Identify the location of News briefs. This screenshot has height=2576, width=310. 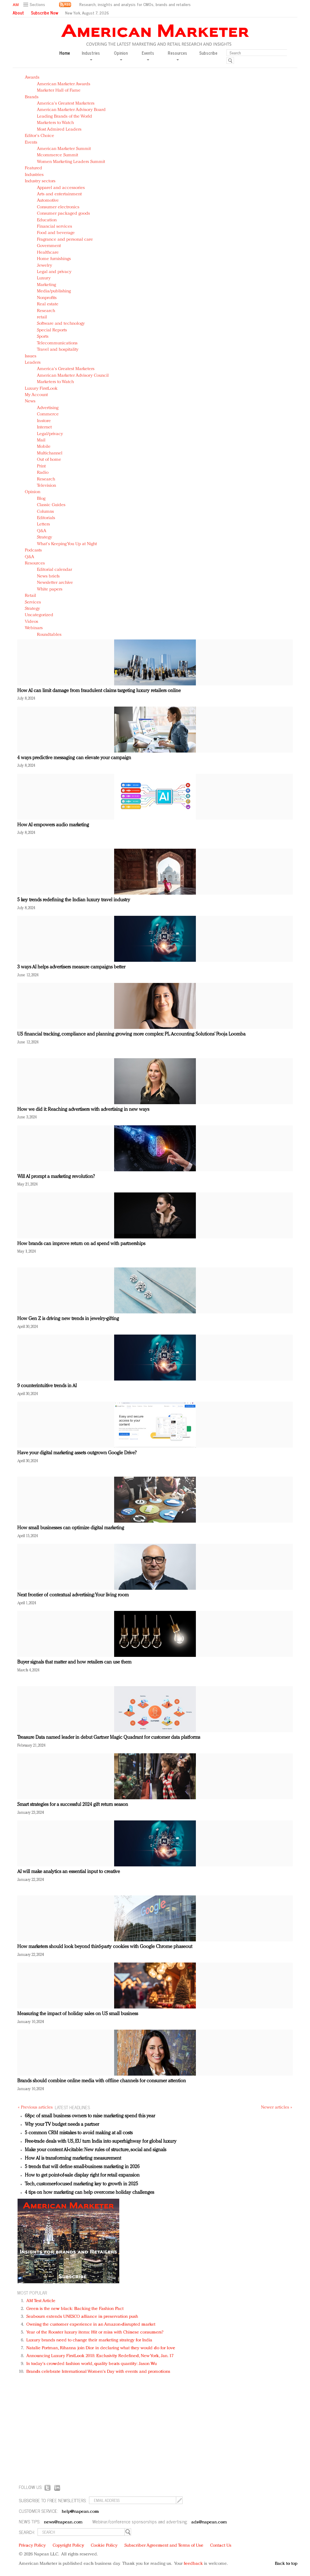
(48, 576).